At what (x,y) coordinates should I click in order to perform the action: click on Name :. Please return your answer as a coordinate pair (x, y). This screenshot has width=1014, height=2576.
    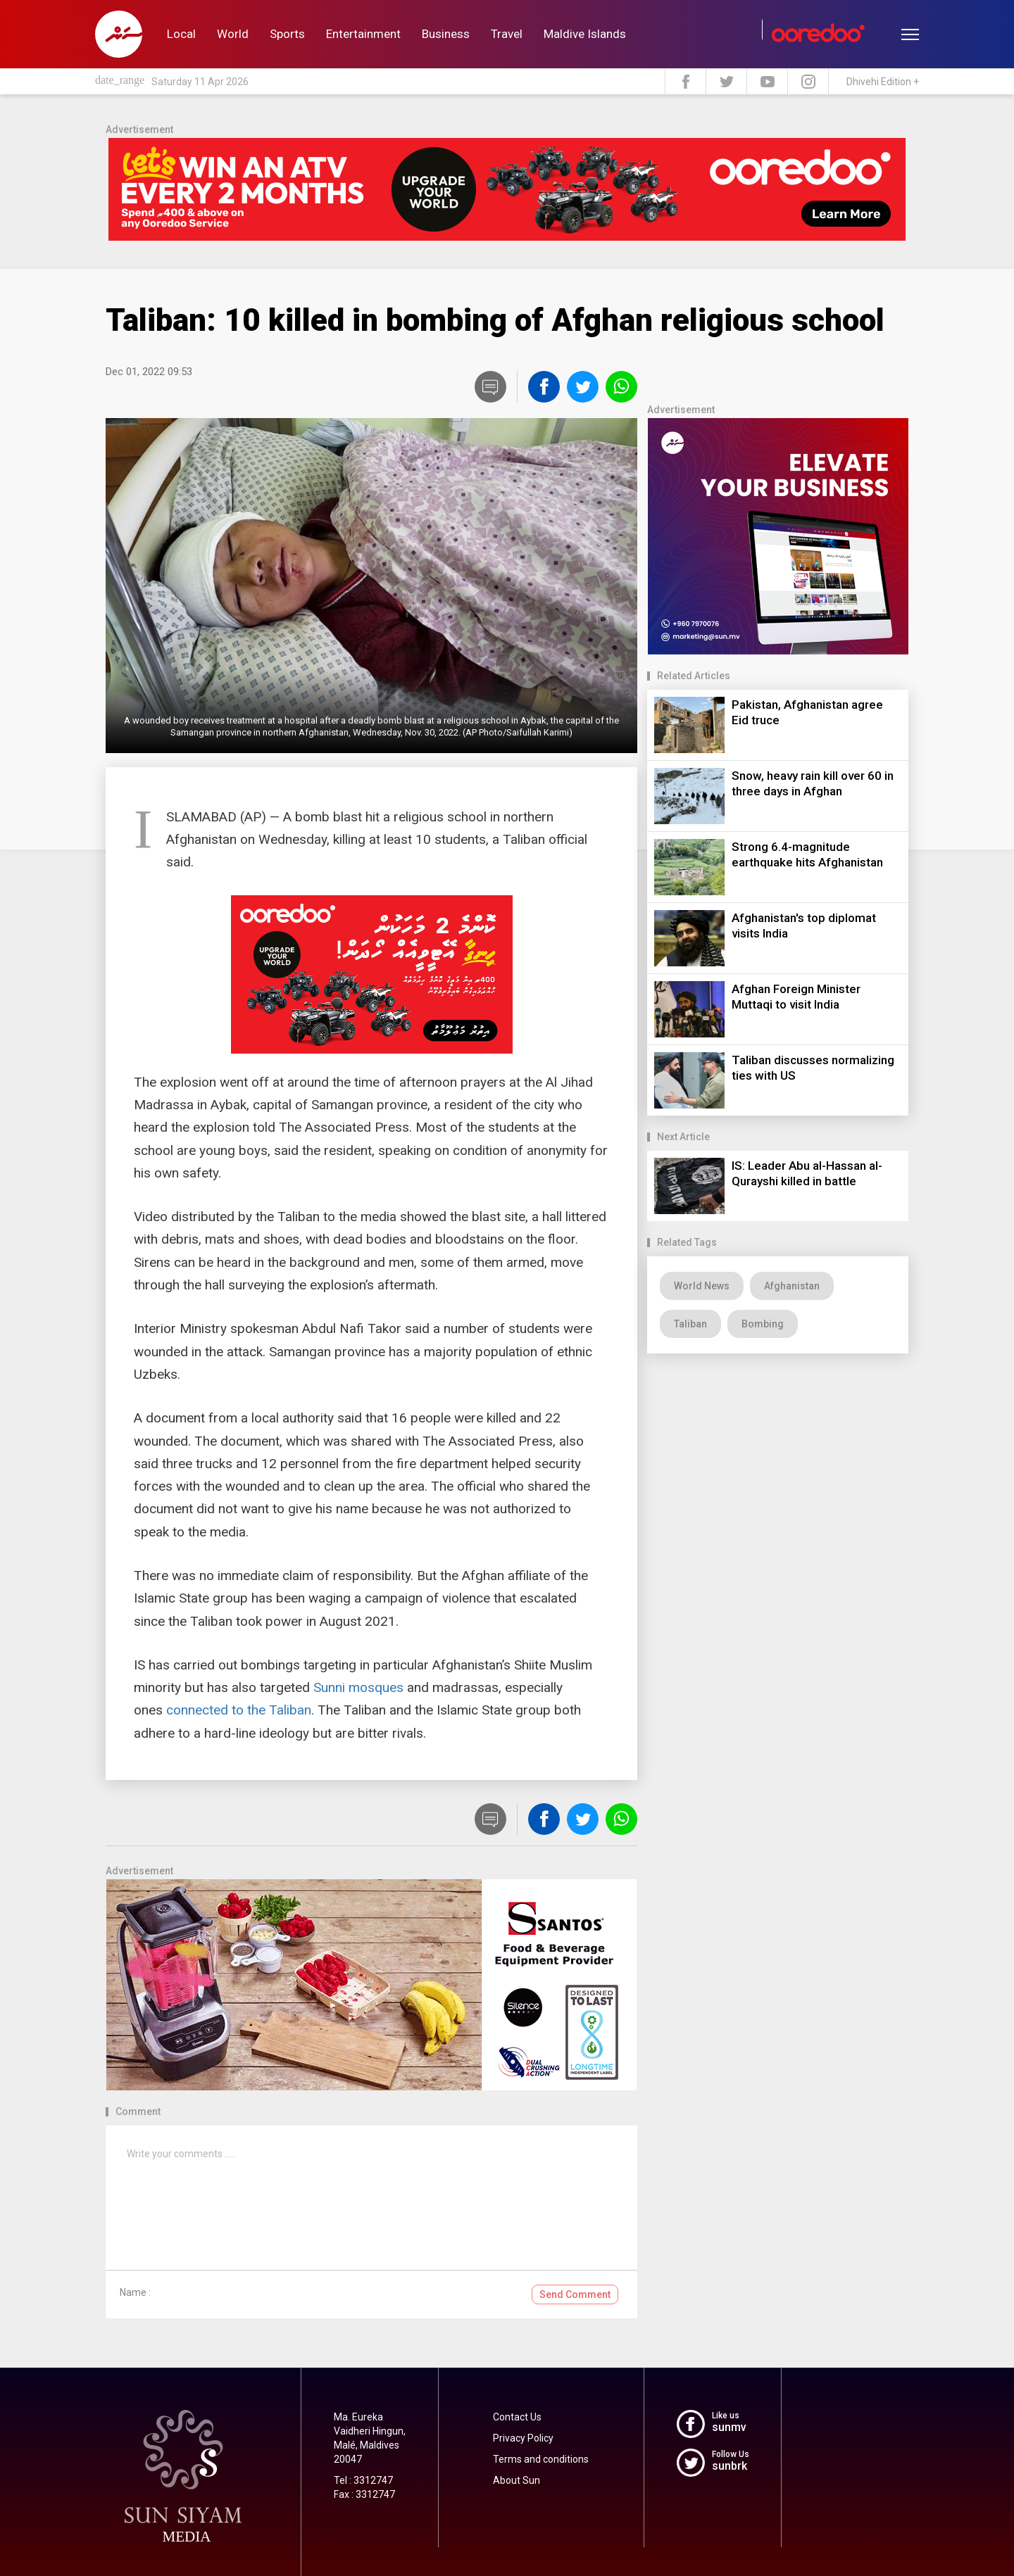
    Looking at the image, I should click on (135, 2292).